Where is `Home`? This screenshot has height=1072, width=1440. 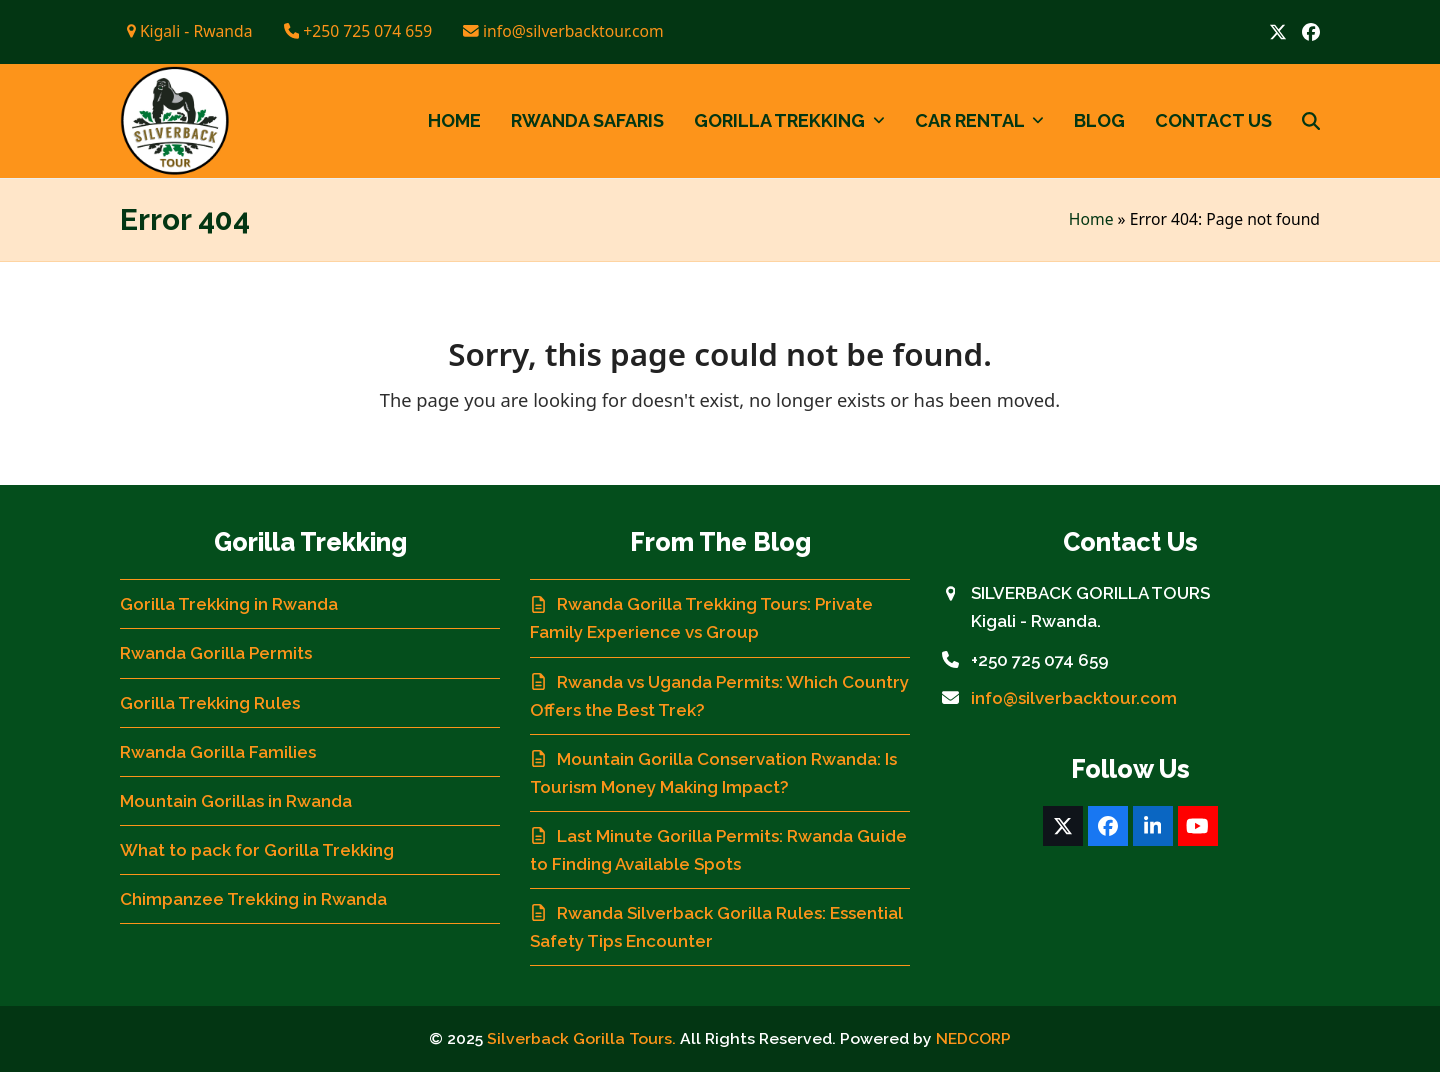
Home is located at coordinates (1091, 219).